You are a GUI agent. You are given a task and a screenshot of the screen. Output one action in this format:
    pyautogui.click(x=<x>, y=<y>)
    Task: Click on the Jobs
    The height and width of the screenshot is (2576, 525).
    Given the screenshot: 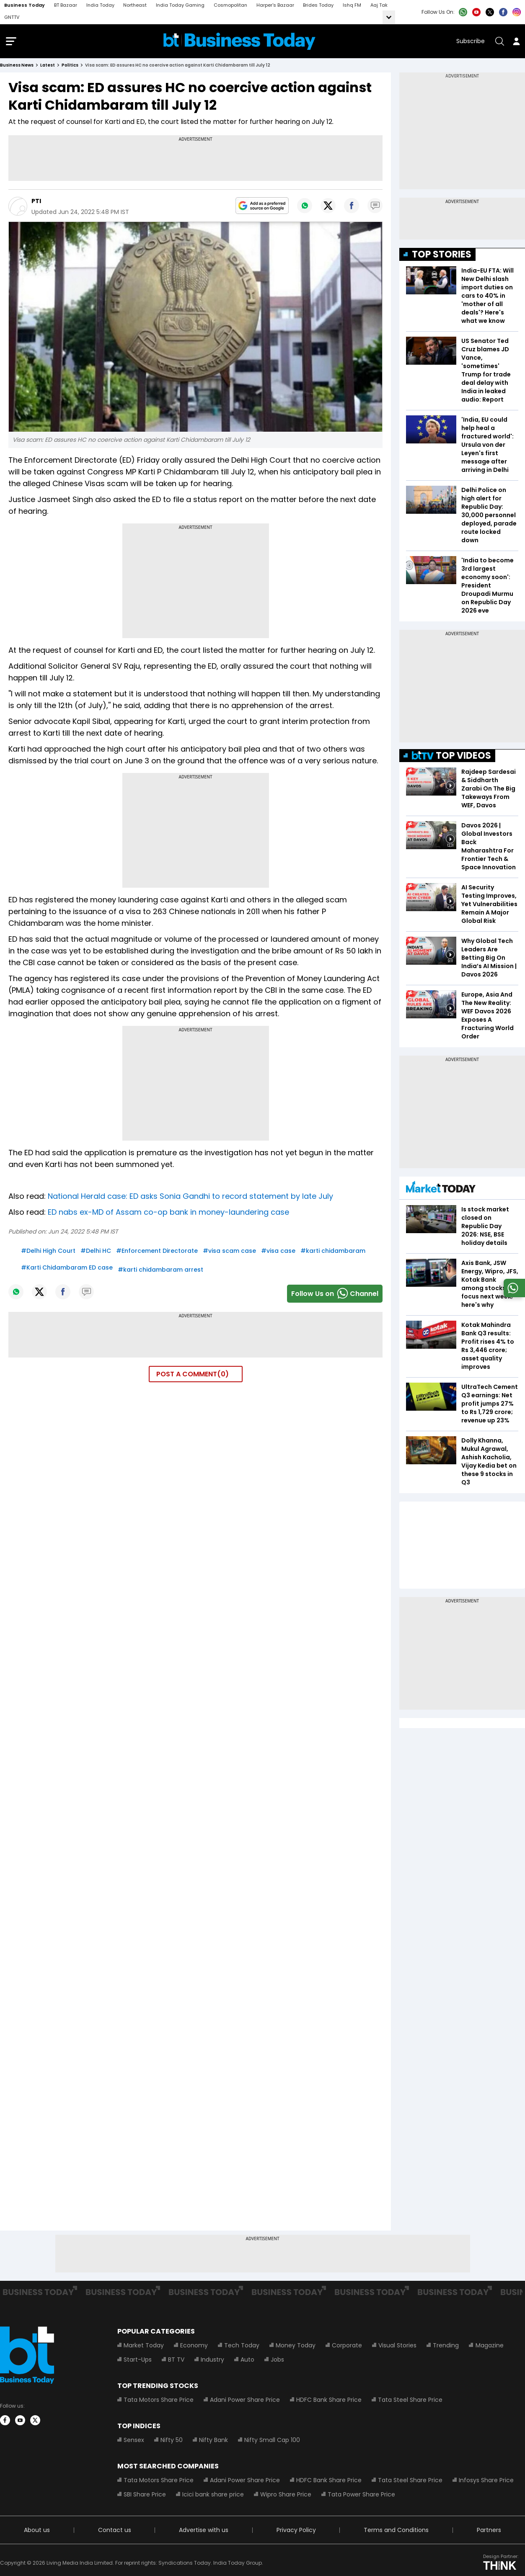 What is the action you would take?
    pyautogui.click(x=277, y=2361)
    